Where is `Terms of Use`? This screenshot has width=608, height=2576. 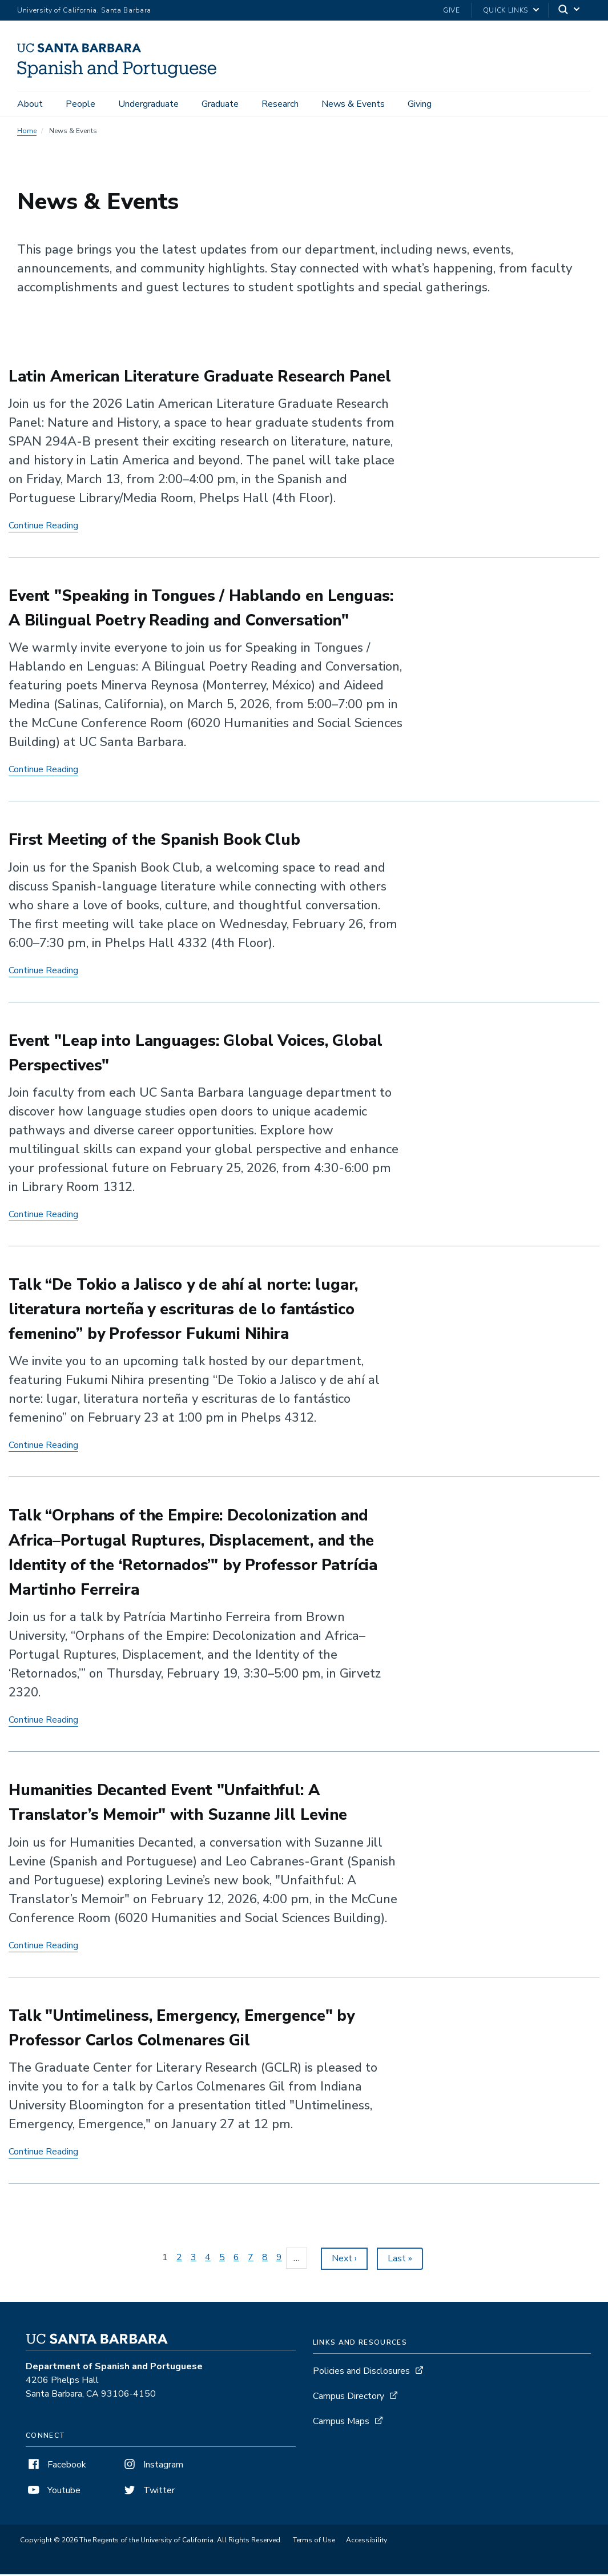 Terms of Use is located at coordinates (314, 2541).